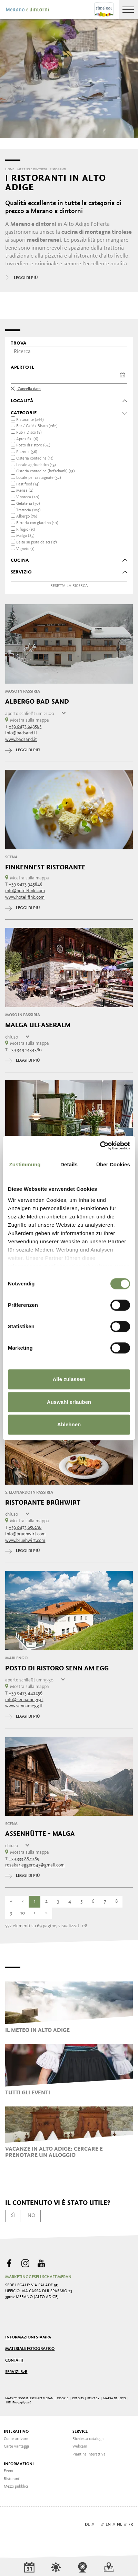  Describe the element at coordinates (79, 2446) in the screenshot. I see `Webcam` at that location.